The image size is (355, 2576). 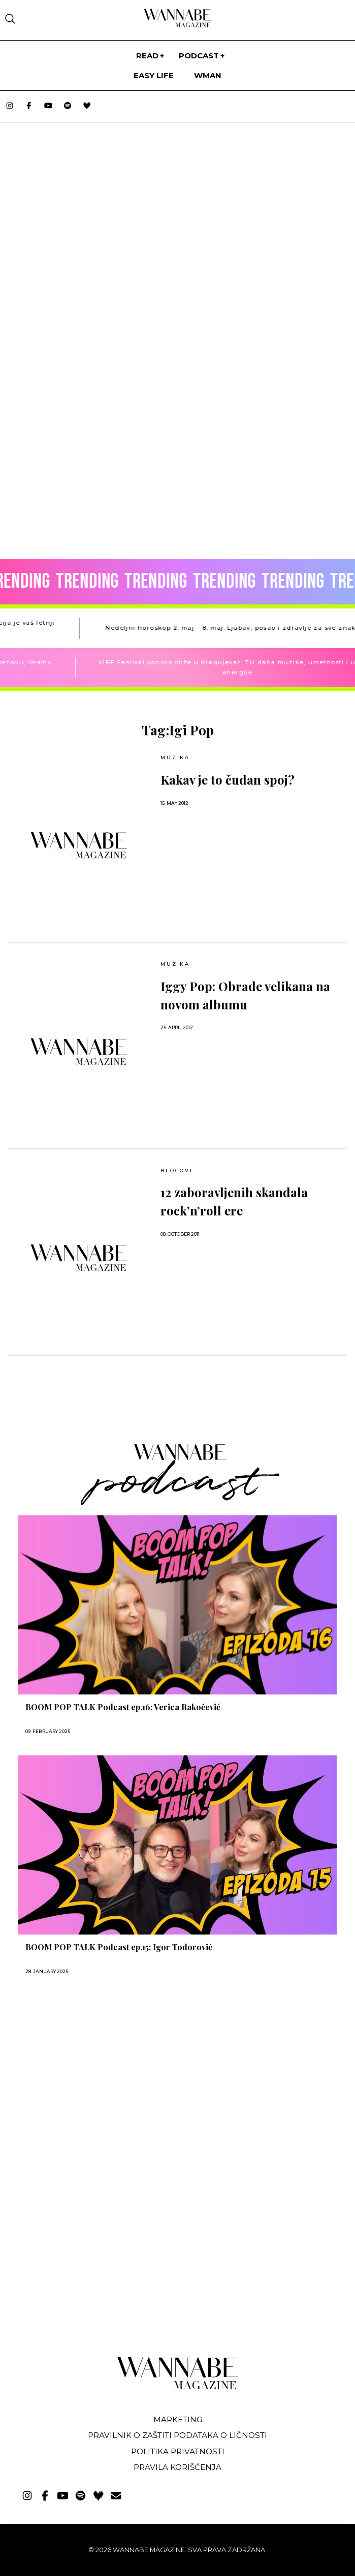 I want to click on BOOM POP TALK Podcast ep.16: Verica Rakočević, so click(x=122, y=1707).